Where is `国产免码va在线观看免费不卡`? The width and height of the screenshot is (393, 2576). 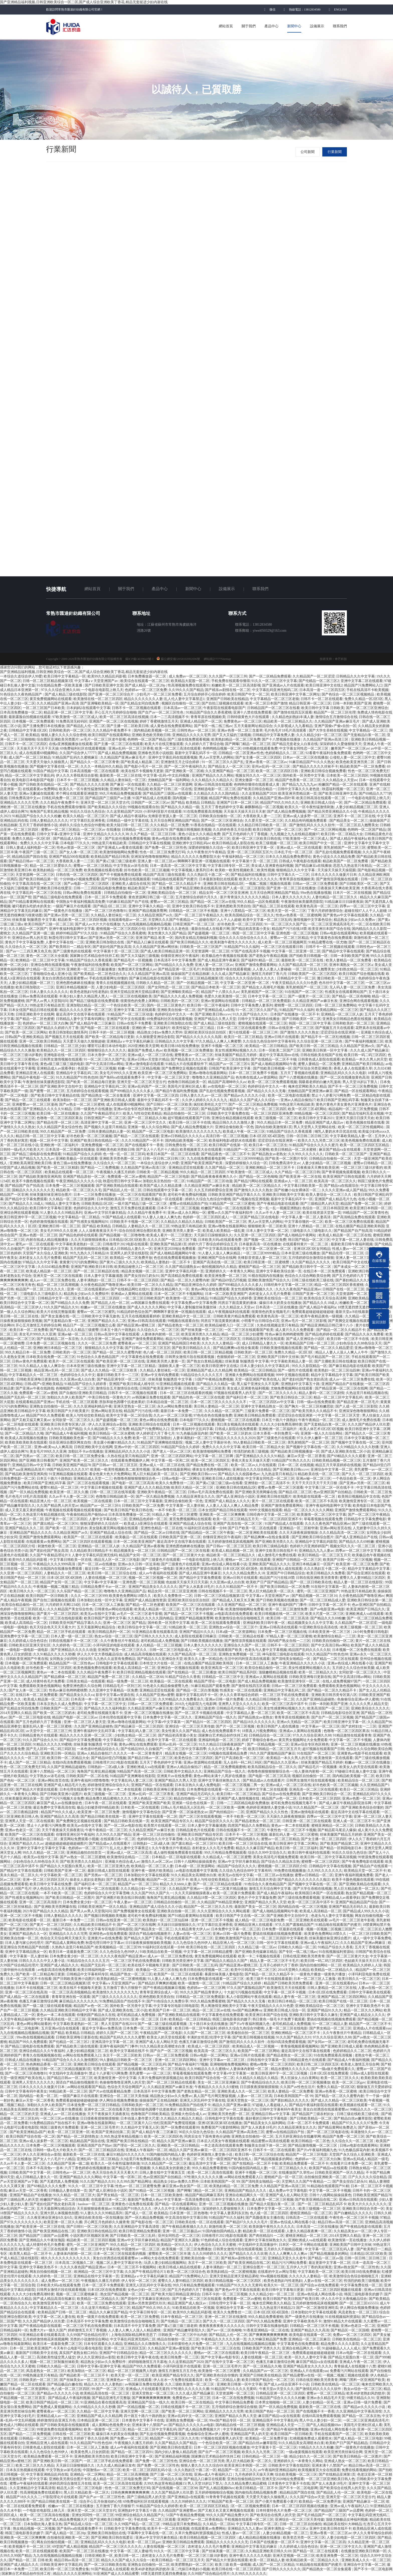
国产免码va在线观看免费不卡 is located at coordinates (123, 1077).